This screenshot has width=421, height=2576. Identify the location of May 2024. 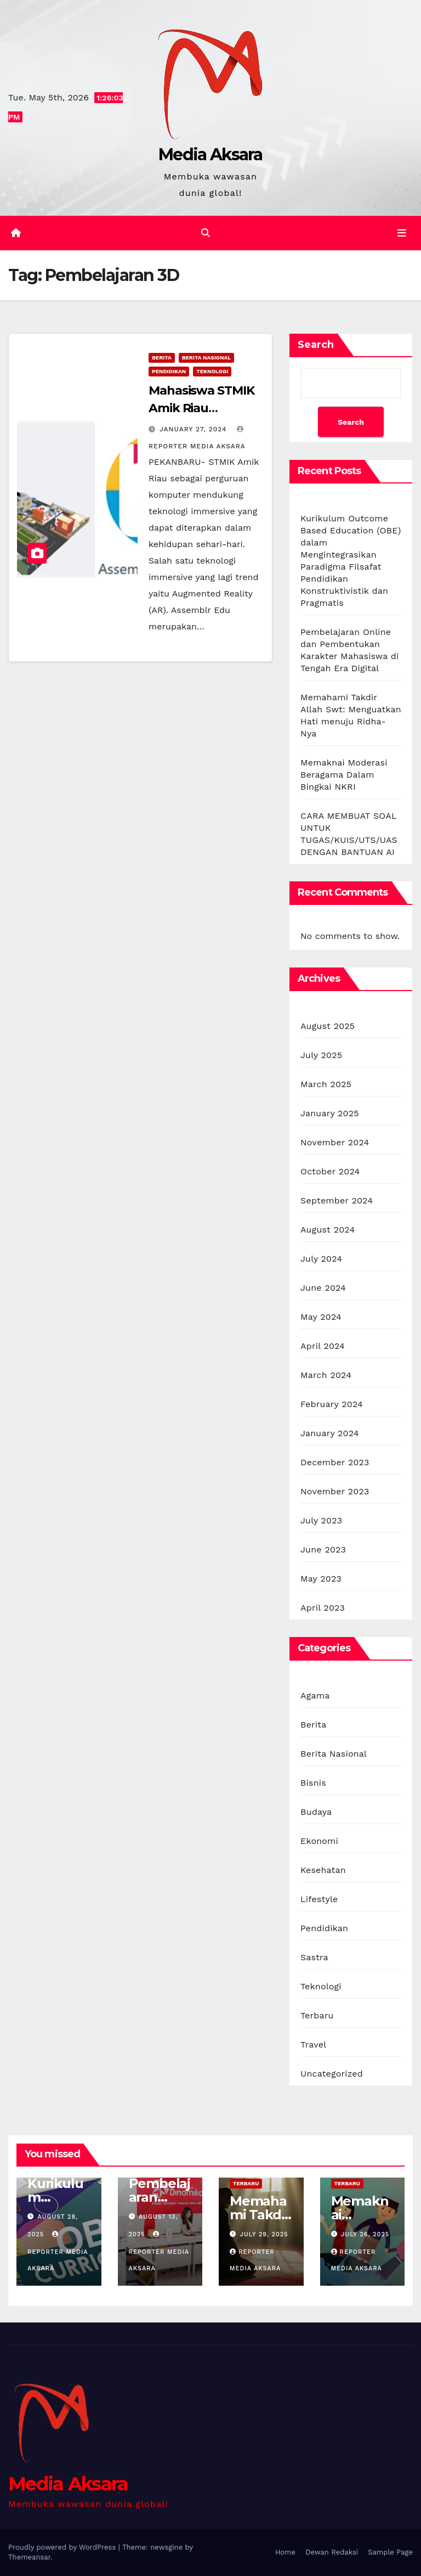
(321, 1317).